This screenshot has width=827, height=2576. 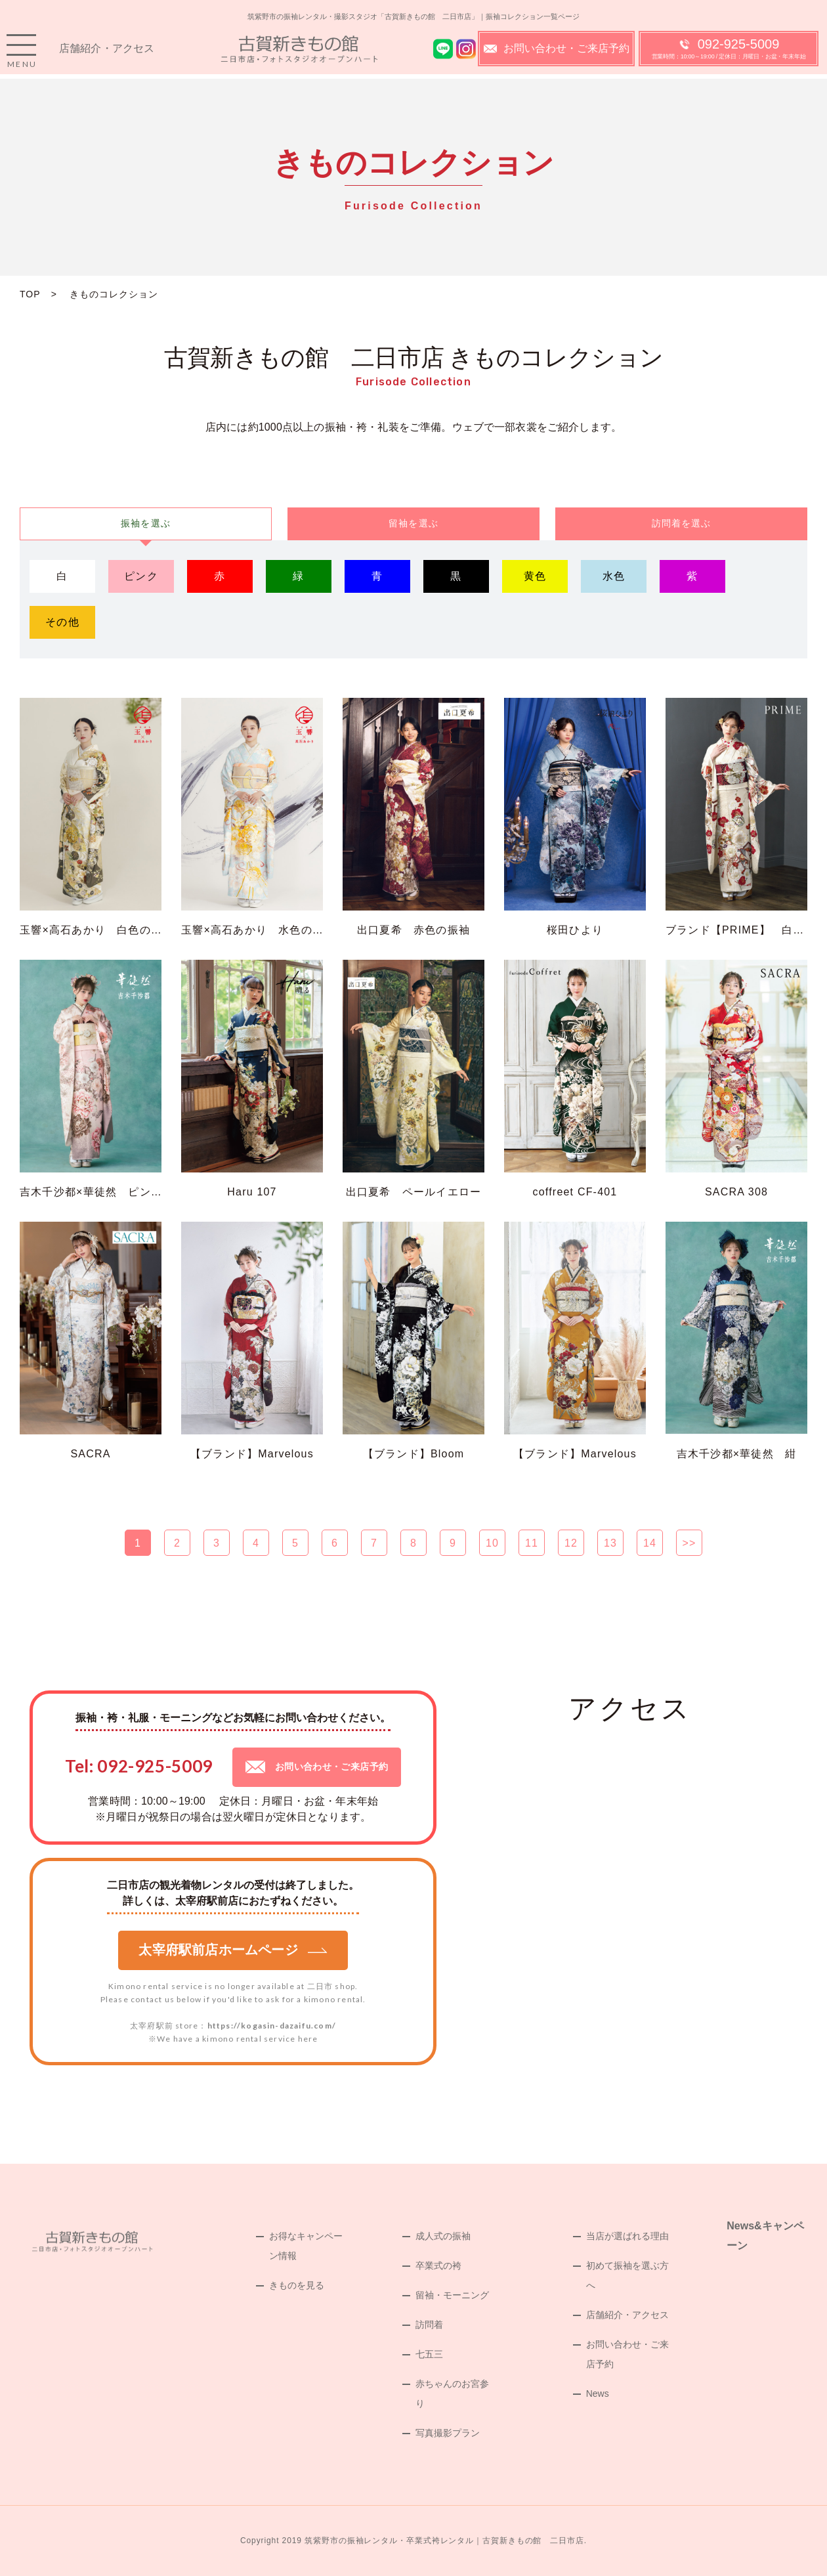 What do you see at coordinates (232, 1950) in the screenshot?
I see `太宰府駅前店ホームページ` at bounding box center [232, 1950].